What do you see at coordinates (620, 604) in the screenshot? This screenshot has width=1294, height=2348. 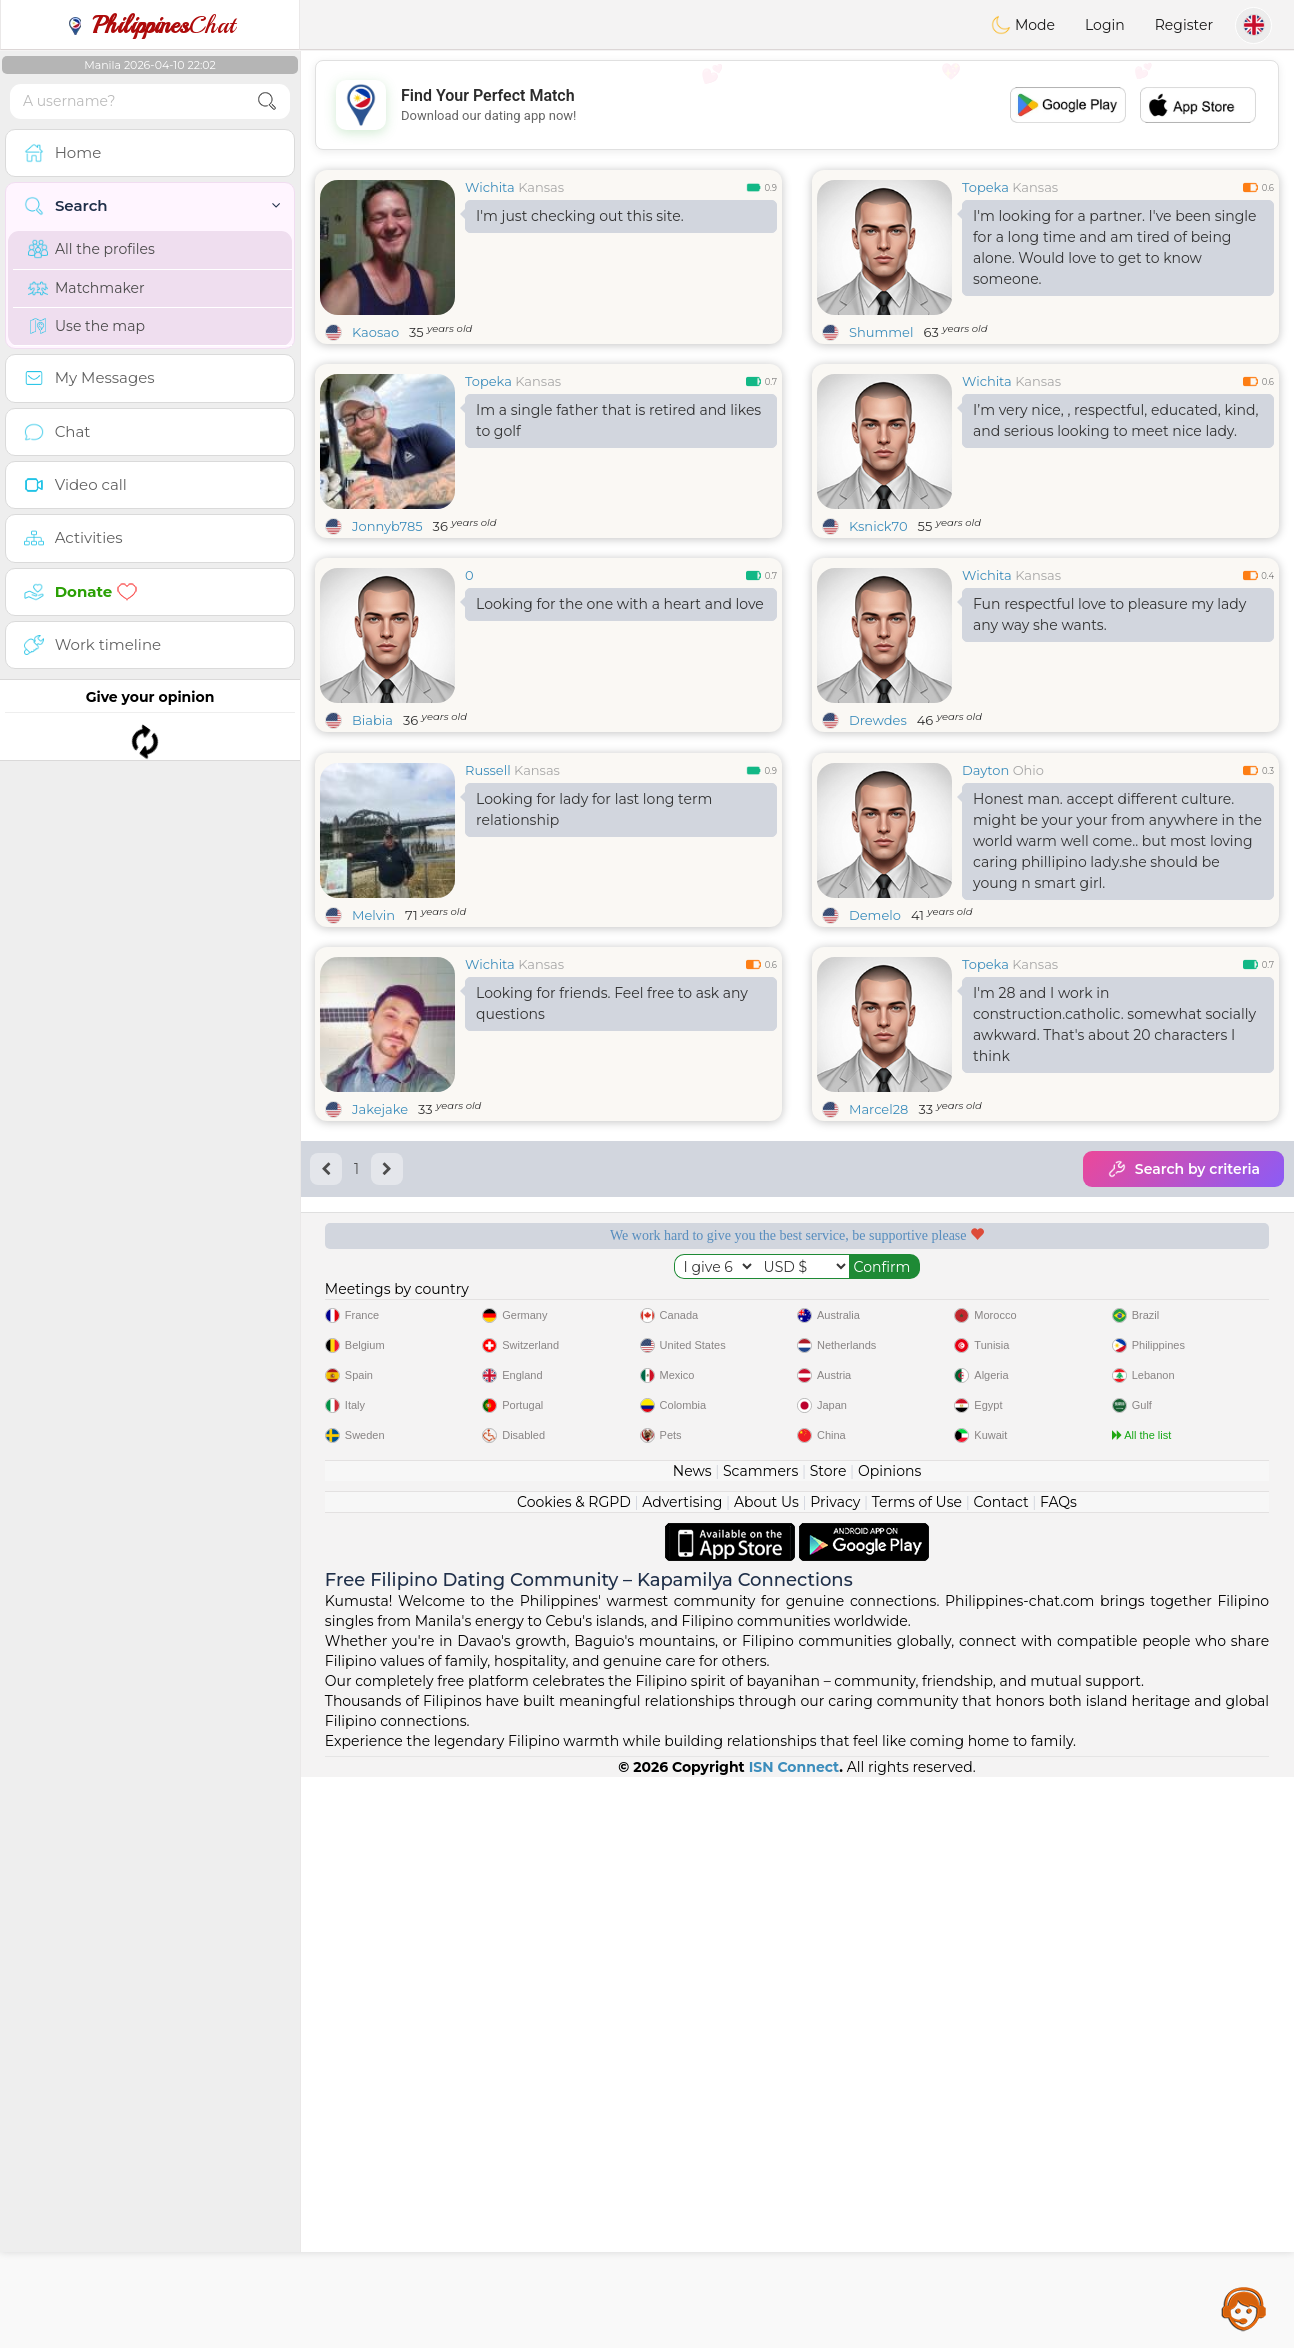 I see `Looking for the one with a heart and love` at bounding box center [620, 604].